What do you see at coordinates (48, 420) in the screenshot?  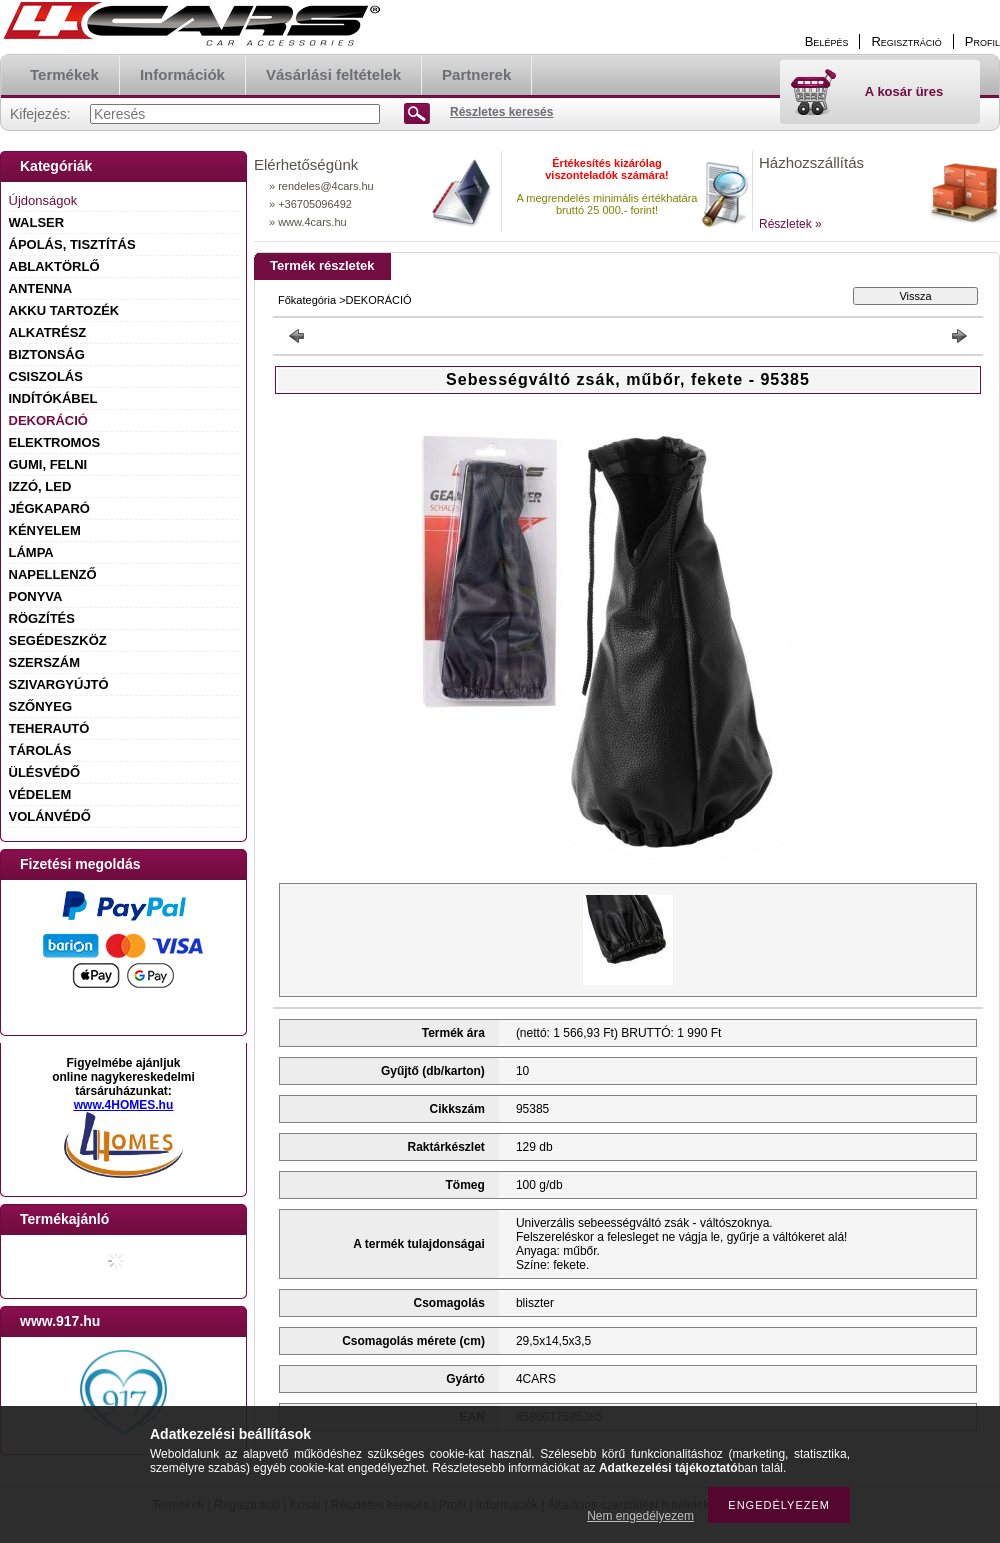 I see `DEKORÁCIÓ` at bounding box center [48, 420].